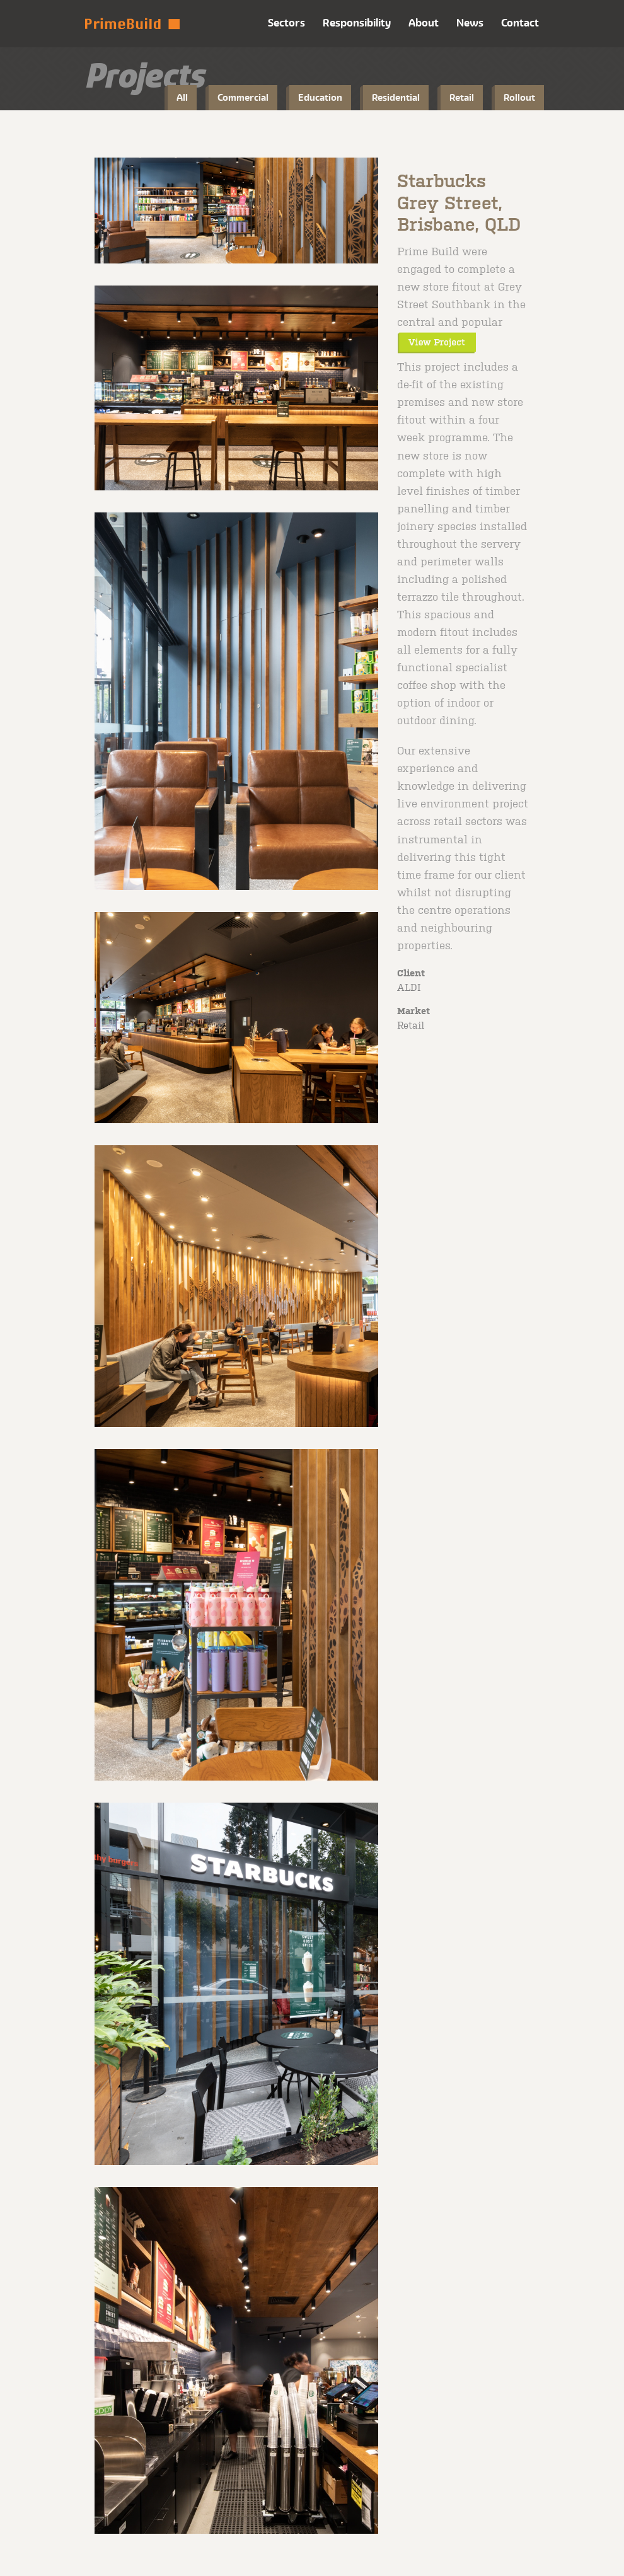 The image size is (624, 2576). Describe the element at coordinates (182, 97) in the screenshot. I see `All` at that location.